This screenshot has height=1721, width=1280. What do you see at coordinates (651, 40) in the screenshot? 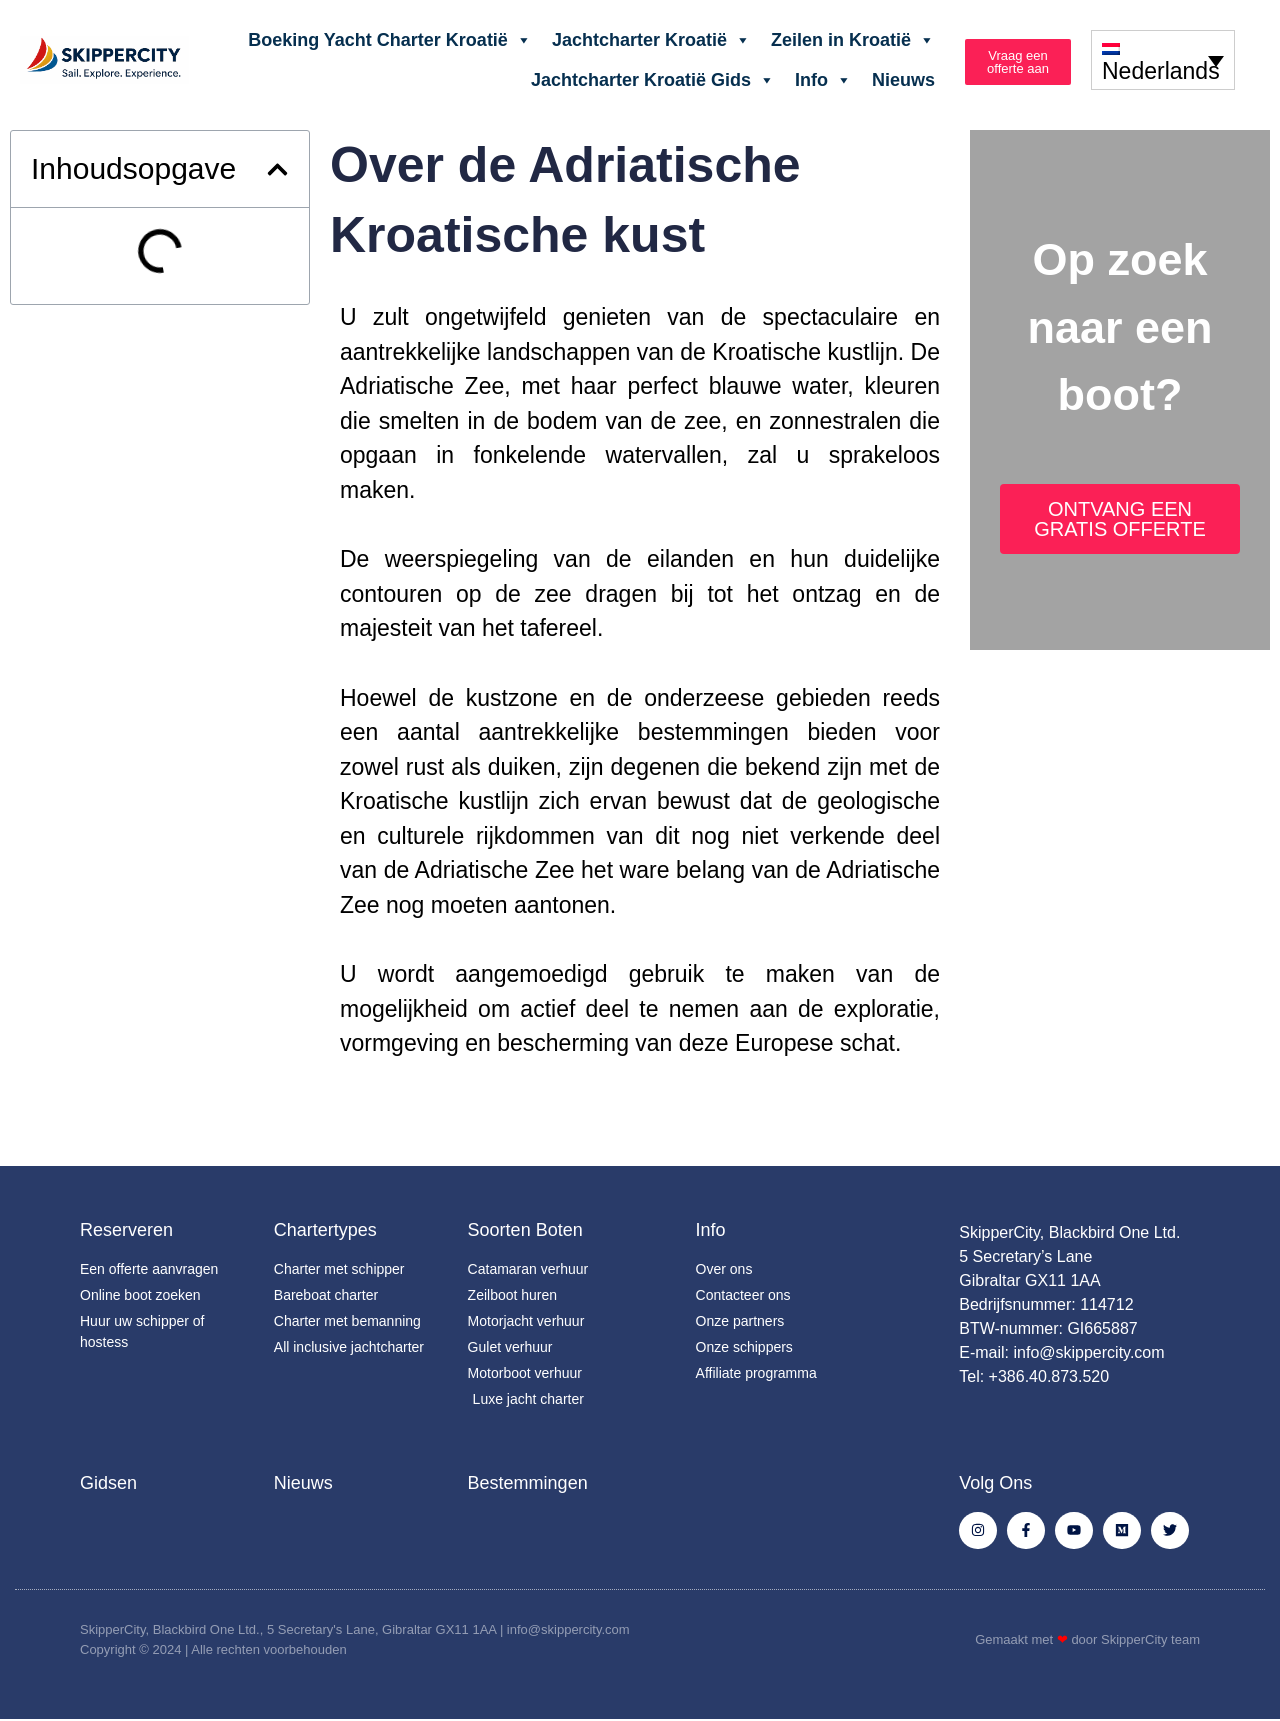
I see `Jachtcharter Kroatië` at bounding box center [651, 40].